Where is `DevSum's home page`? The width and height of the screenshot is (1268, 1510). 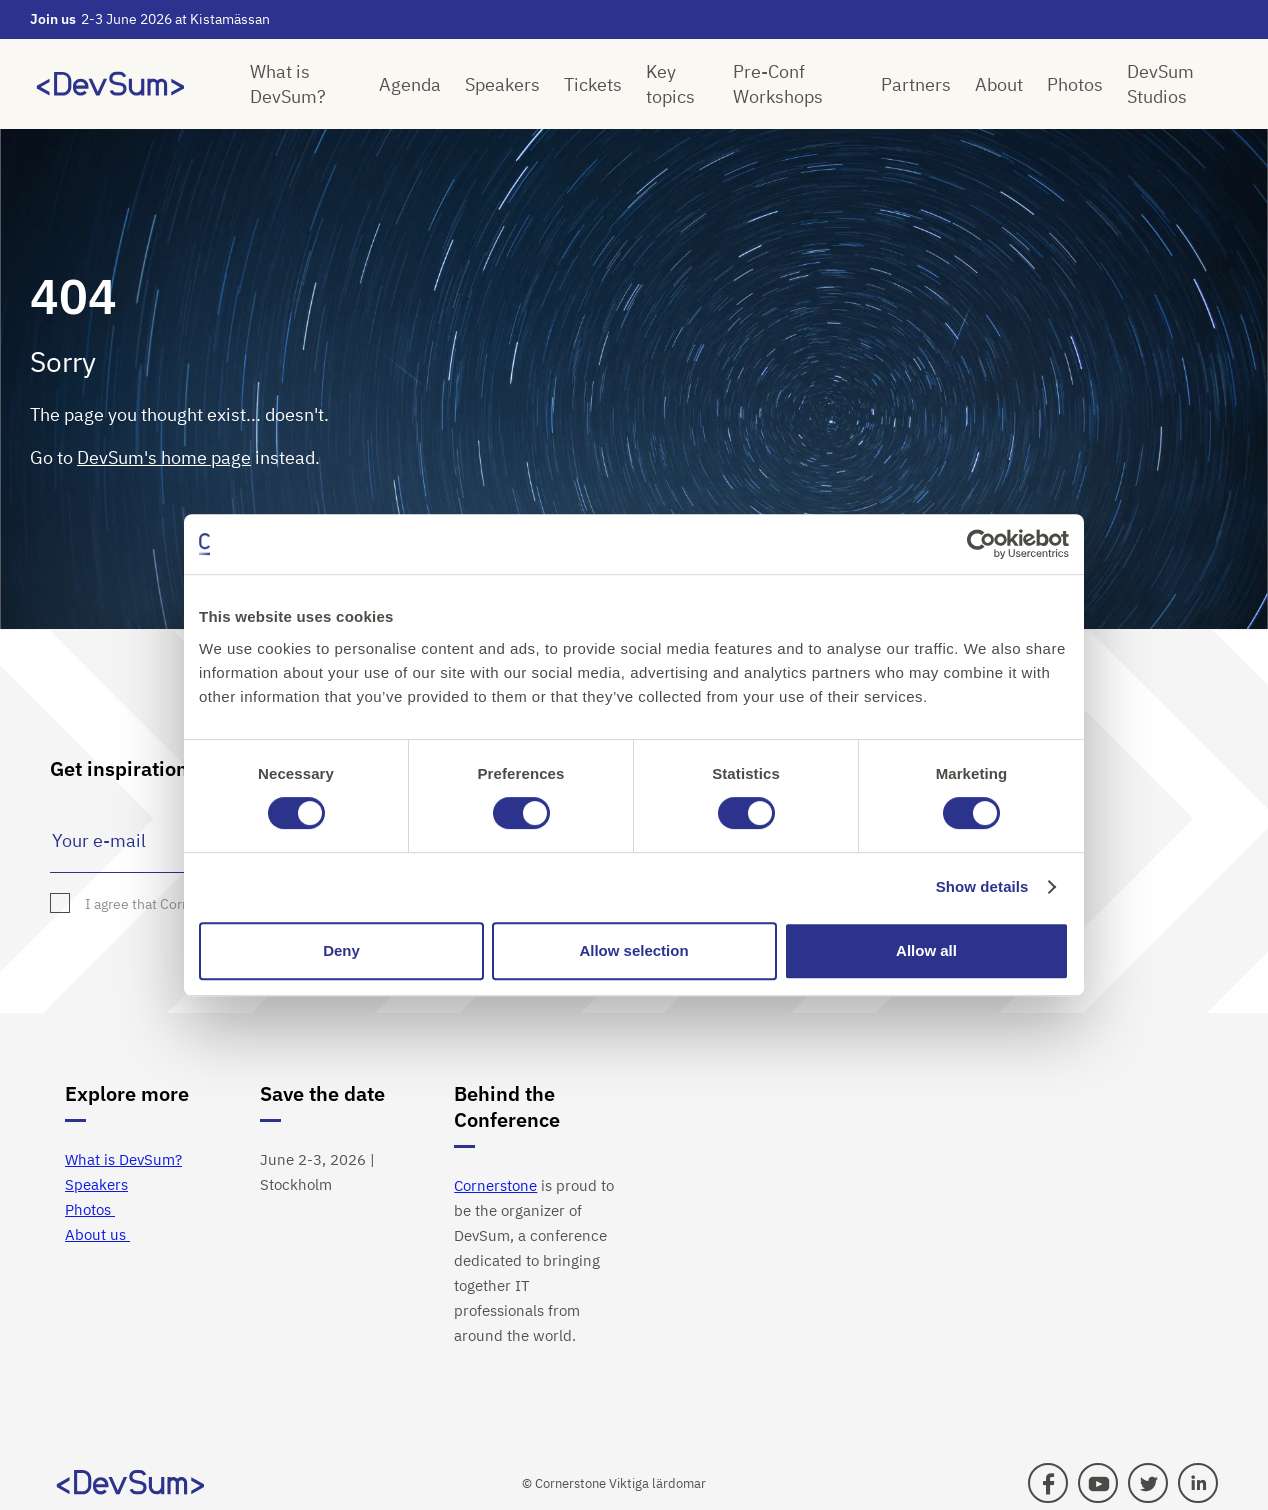 DevSum's home page is located at coordinates (164, 457).